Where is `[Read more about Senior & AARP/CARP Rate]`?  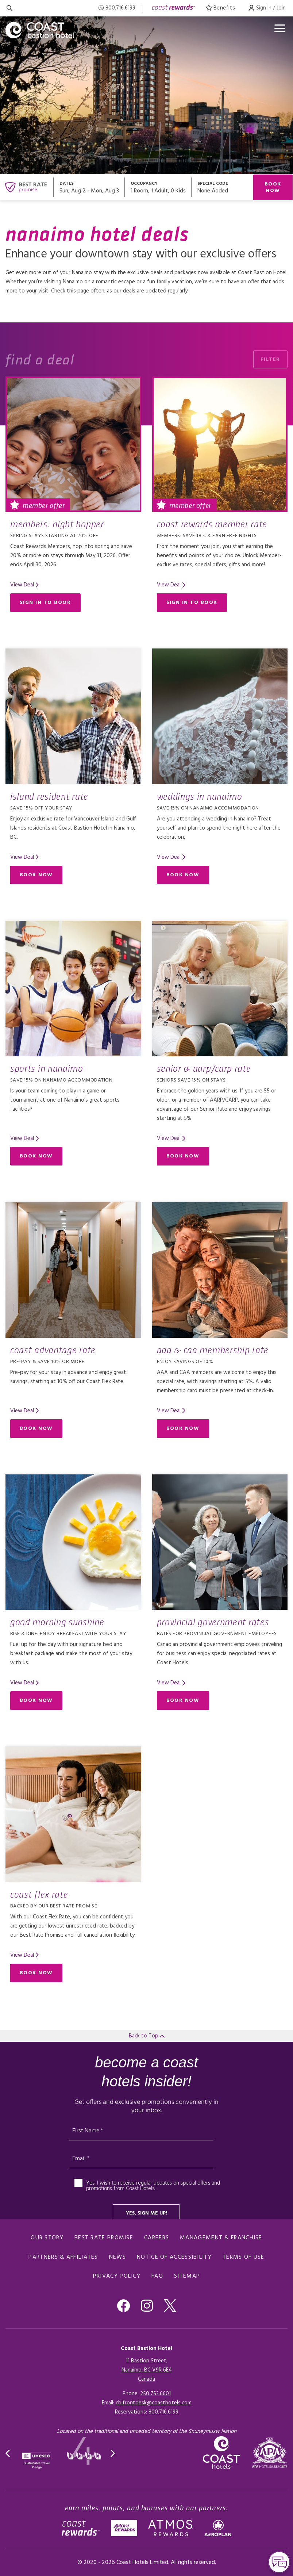
[Read more about Senior & AARP/CARP Rate] is located at coordinates (220, 989).